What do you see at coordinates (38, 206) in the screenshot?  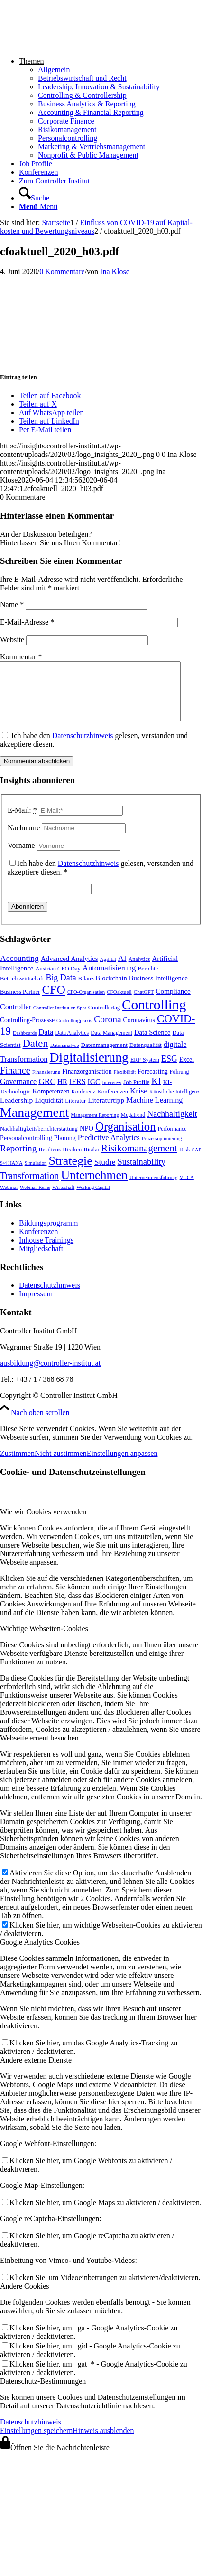 I see `[Menü]` at bounding box center [38, 206].